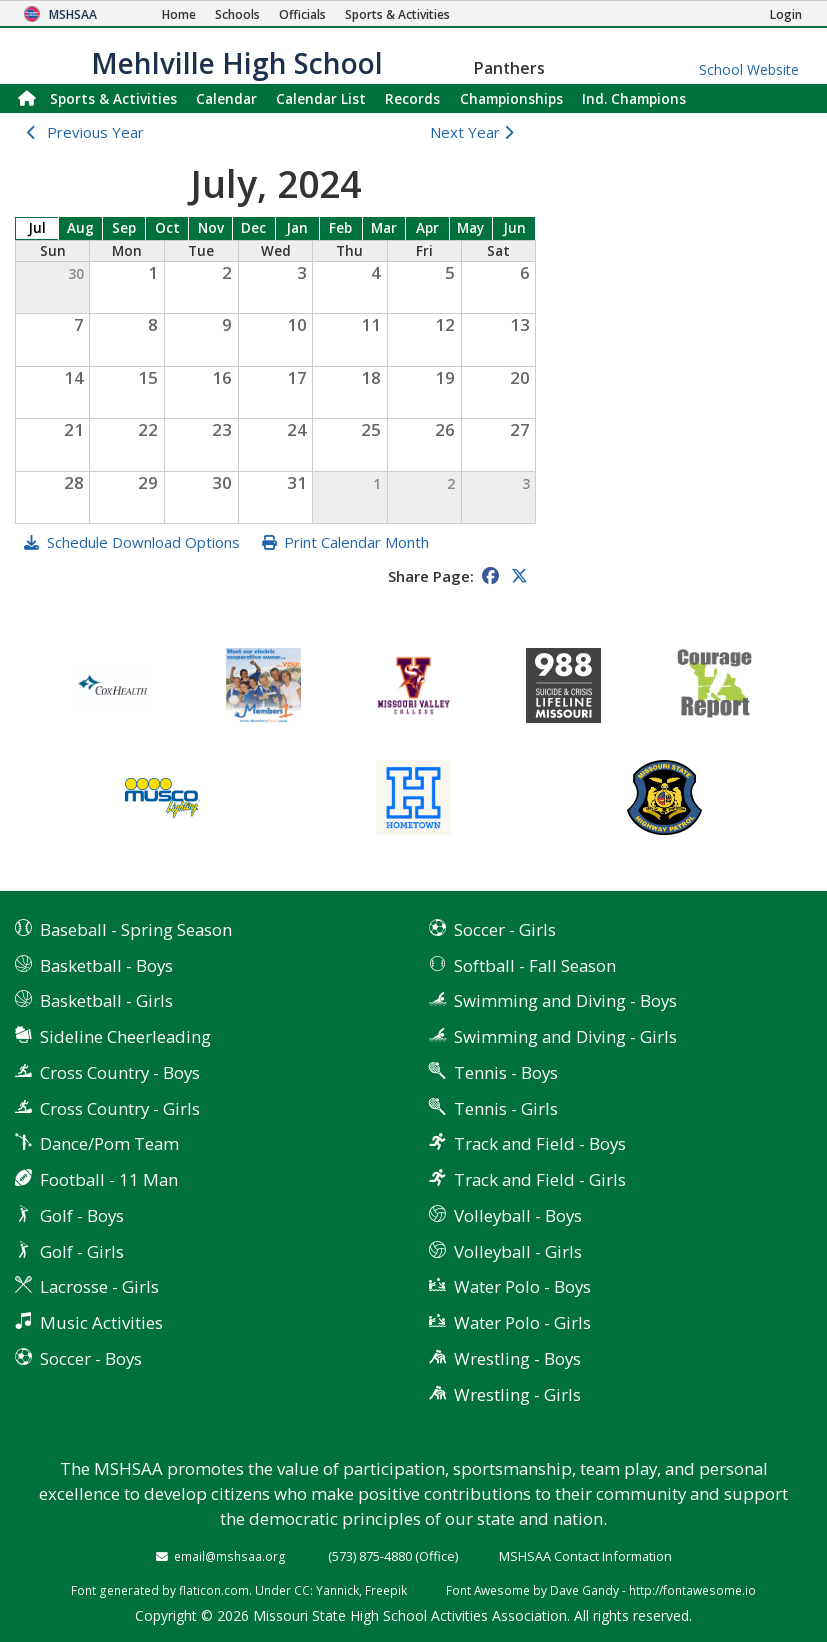 This screenshot has width=827, height=1642. I want to click on Music Activities, so click(101, 1322).